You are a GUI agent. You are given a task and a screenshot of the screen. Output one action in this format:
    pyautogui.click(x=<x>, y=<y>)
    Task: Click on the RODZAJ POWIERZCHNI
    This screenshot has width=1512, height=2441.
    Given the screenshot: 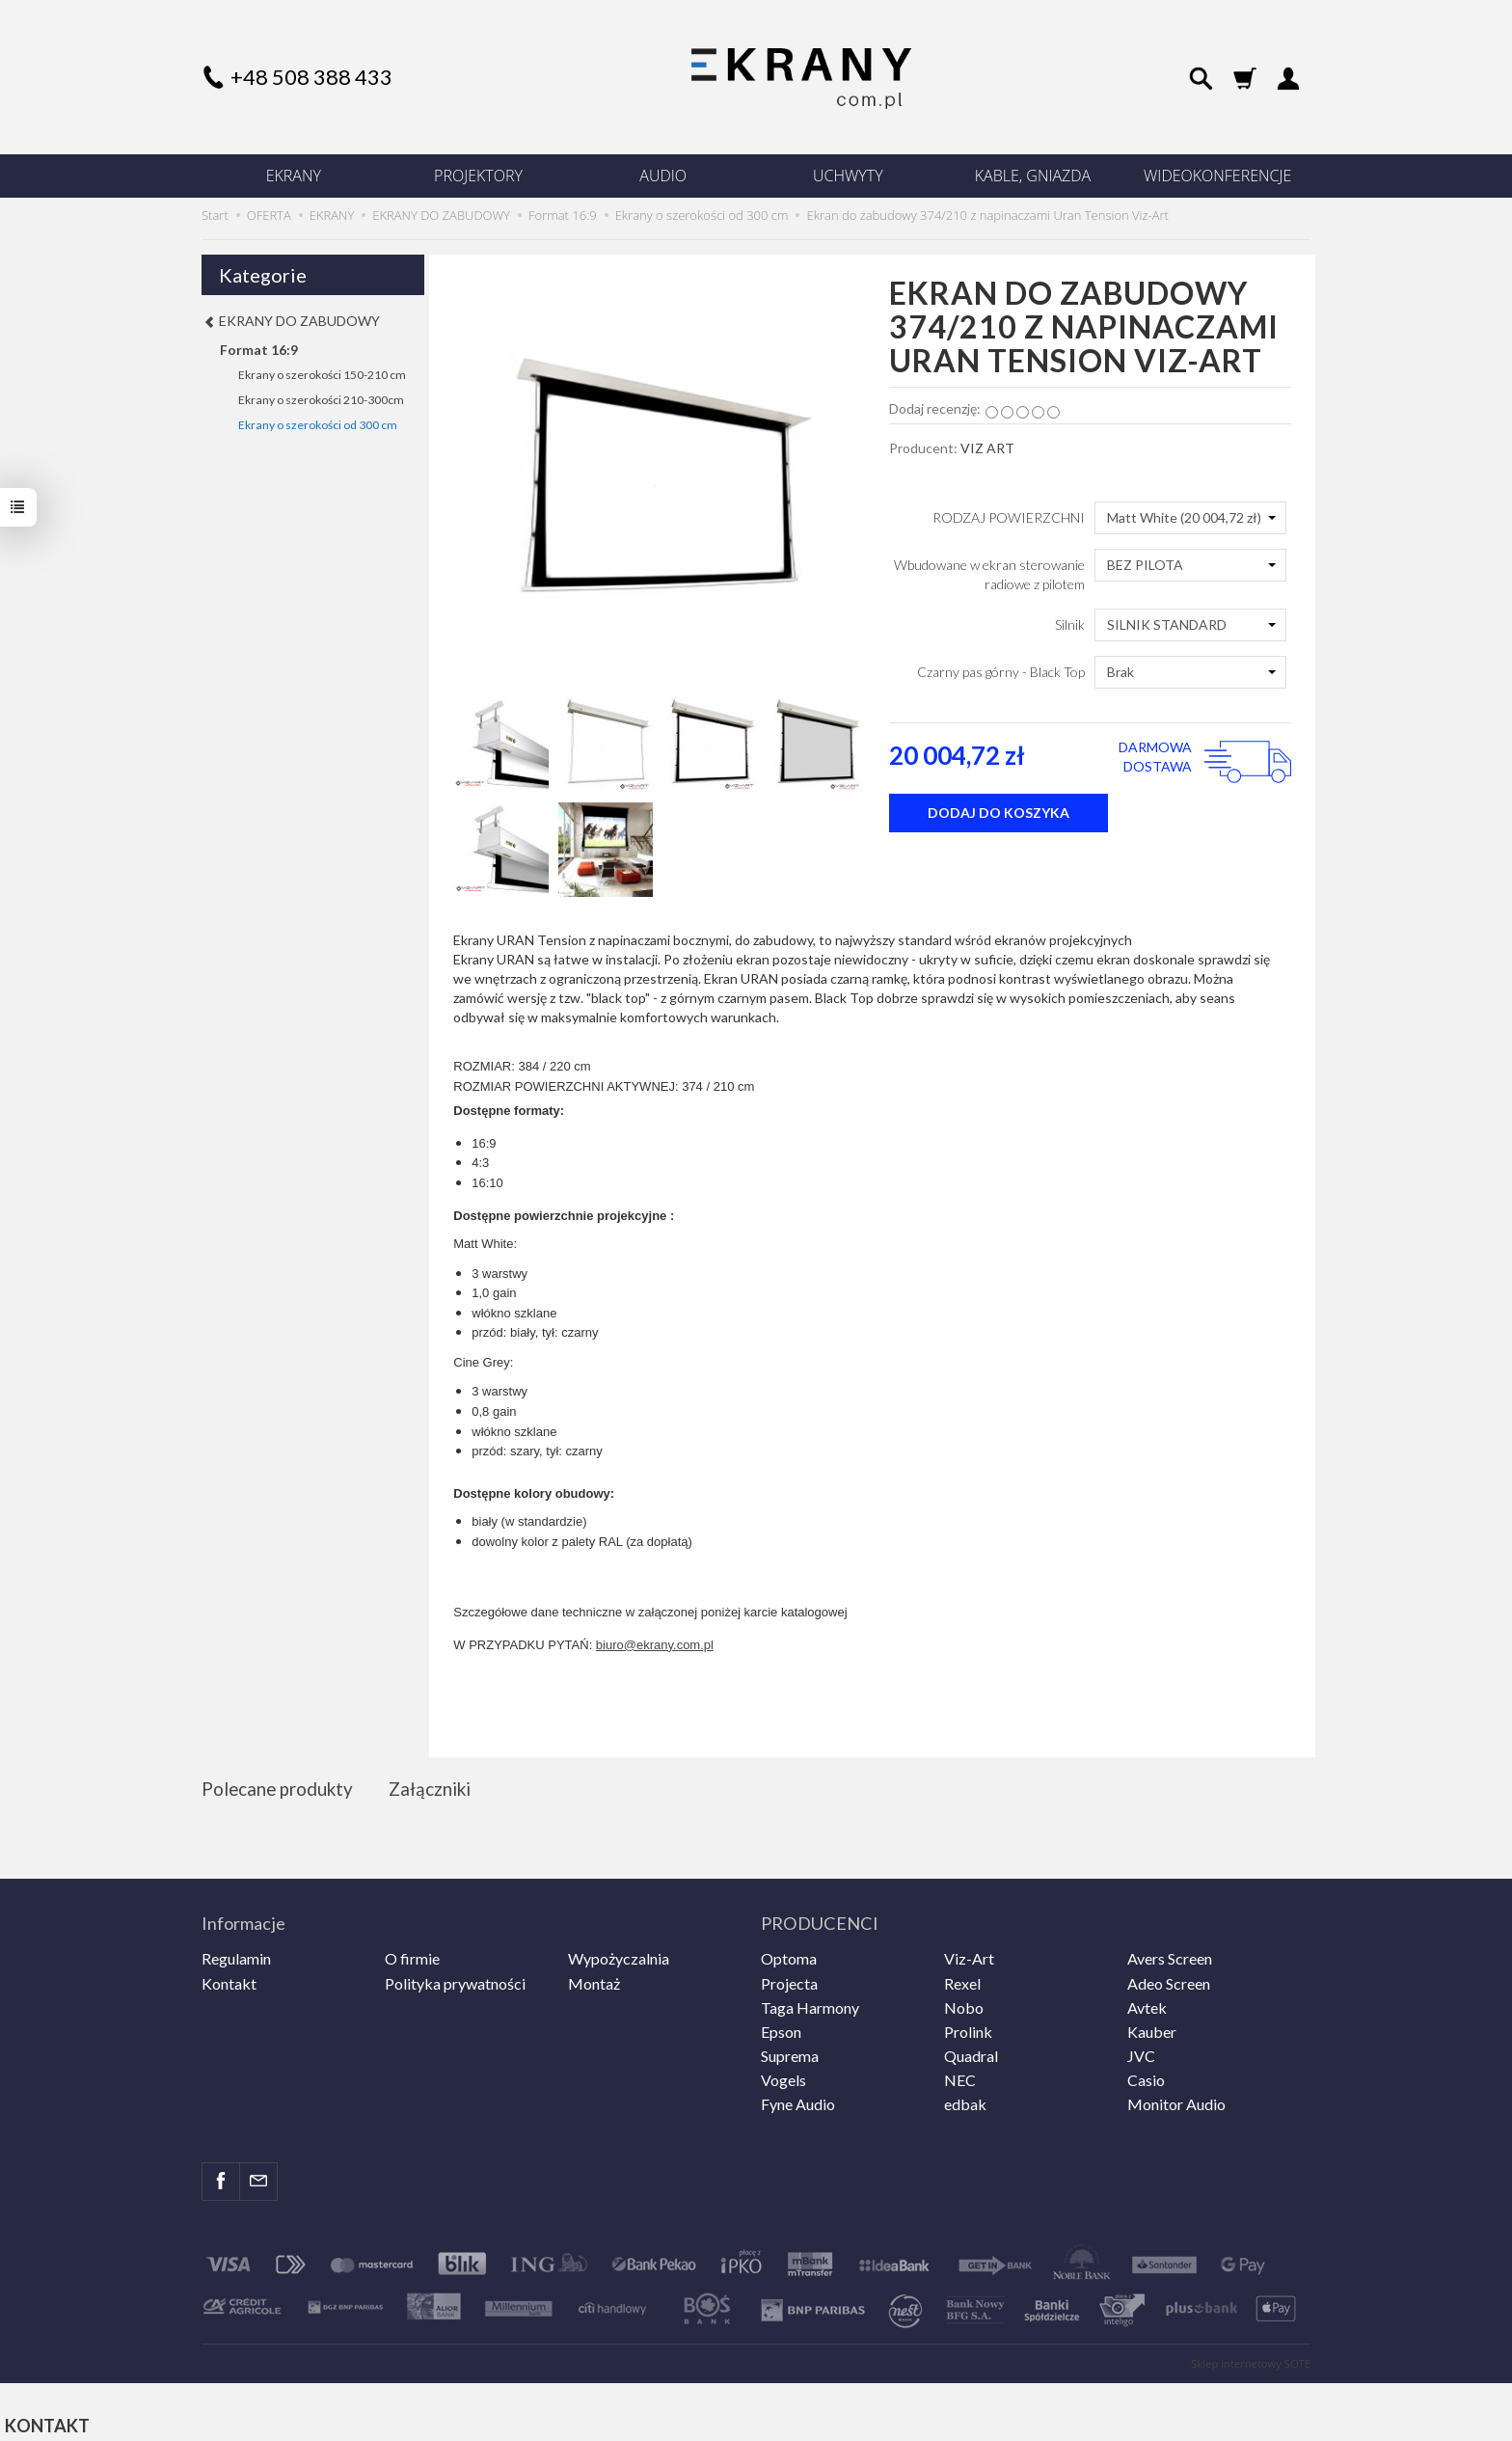 What is the action you would take?
    pyautogui.click(x=1008, y=517)
    